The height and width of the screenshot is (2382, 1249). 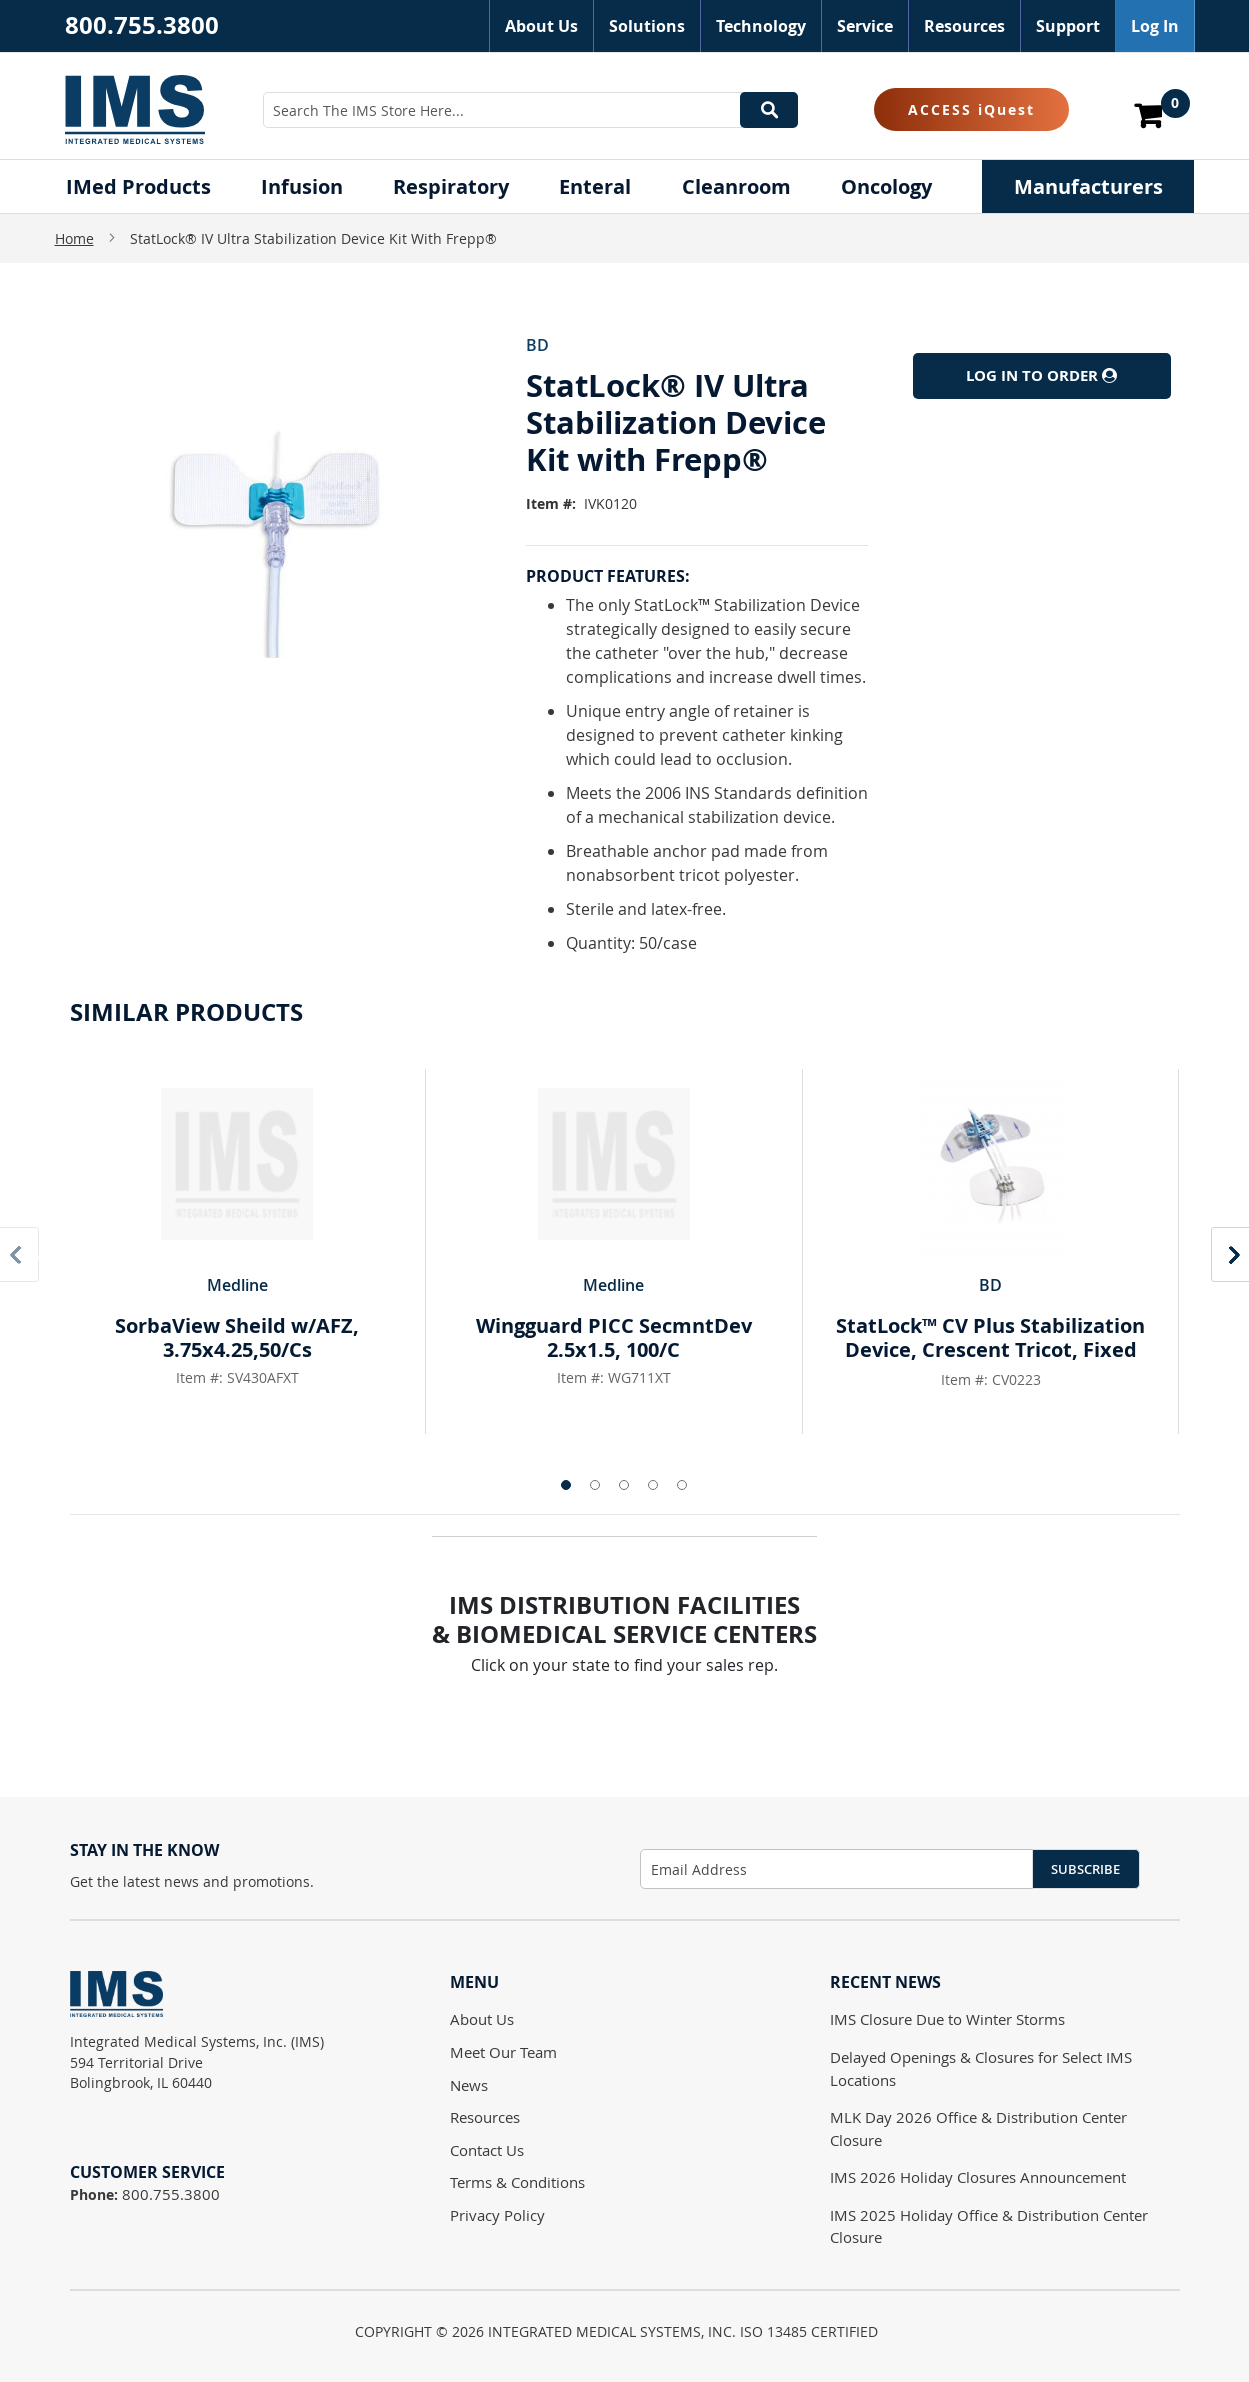 I want to click on [menuitem], so click(x=138, y=186).